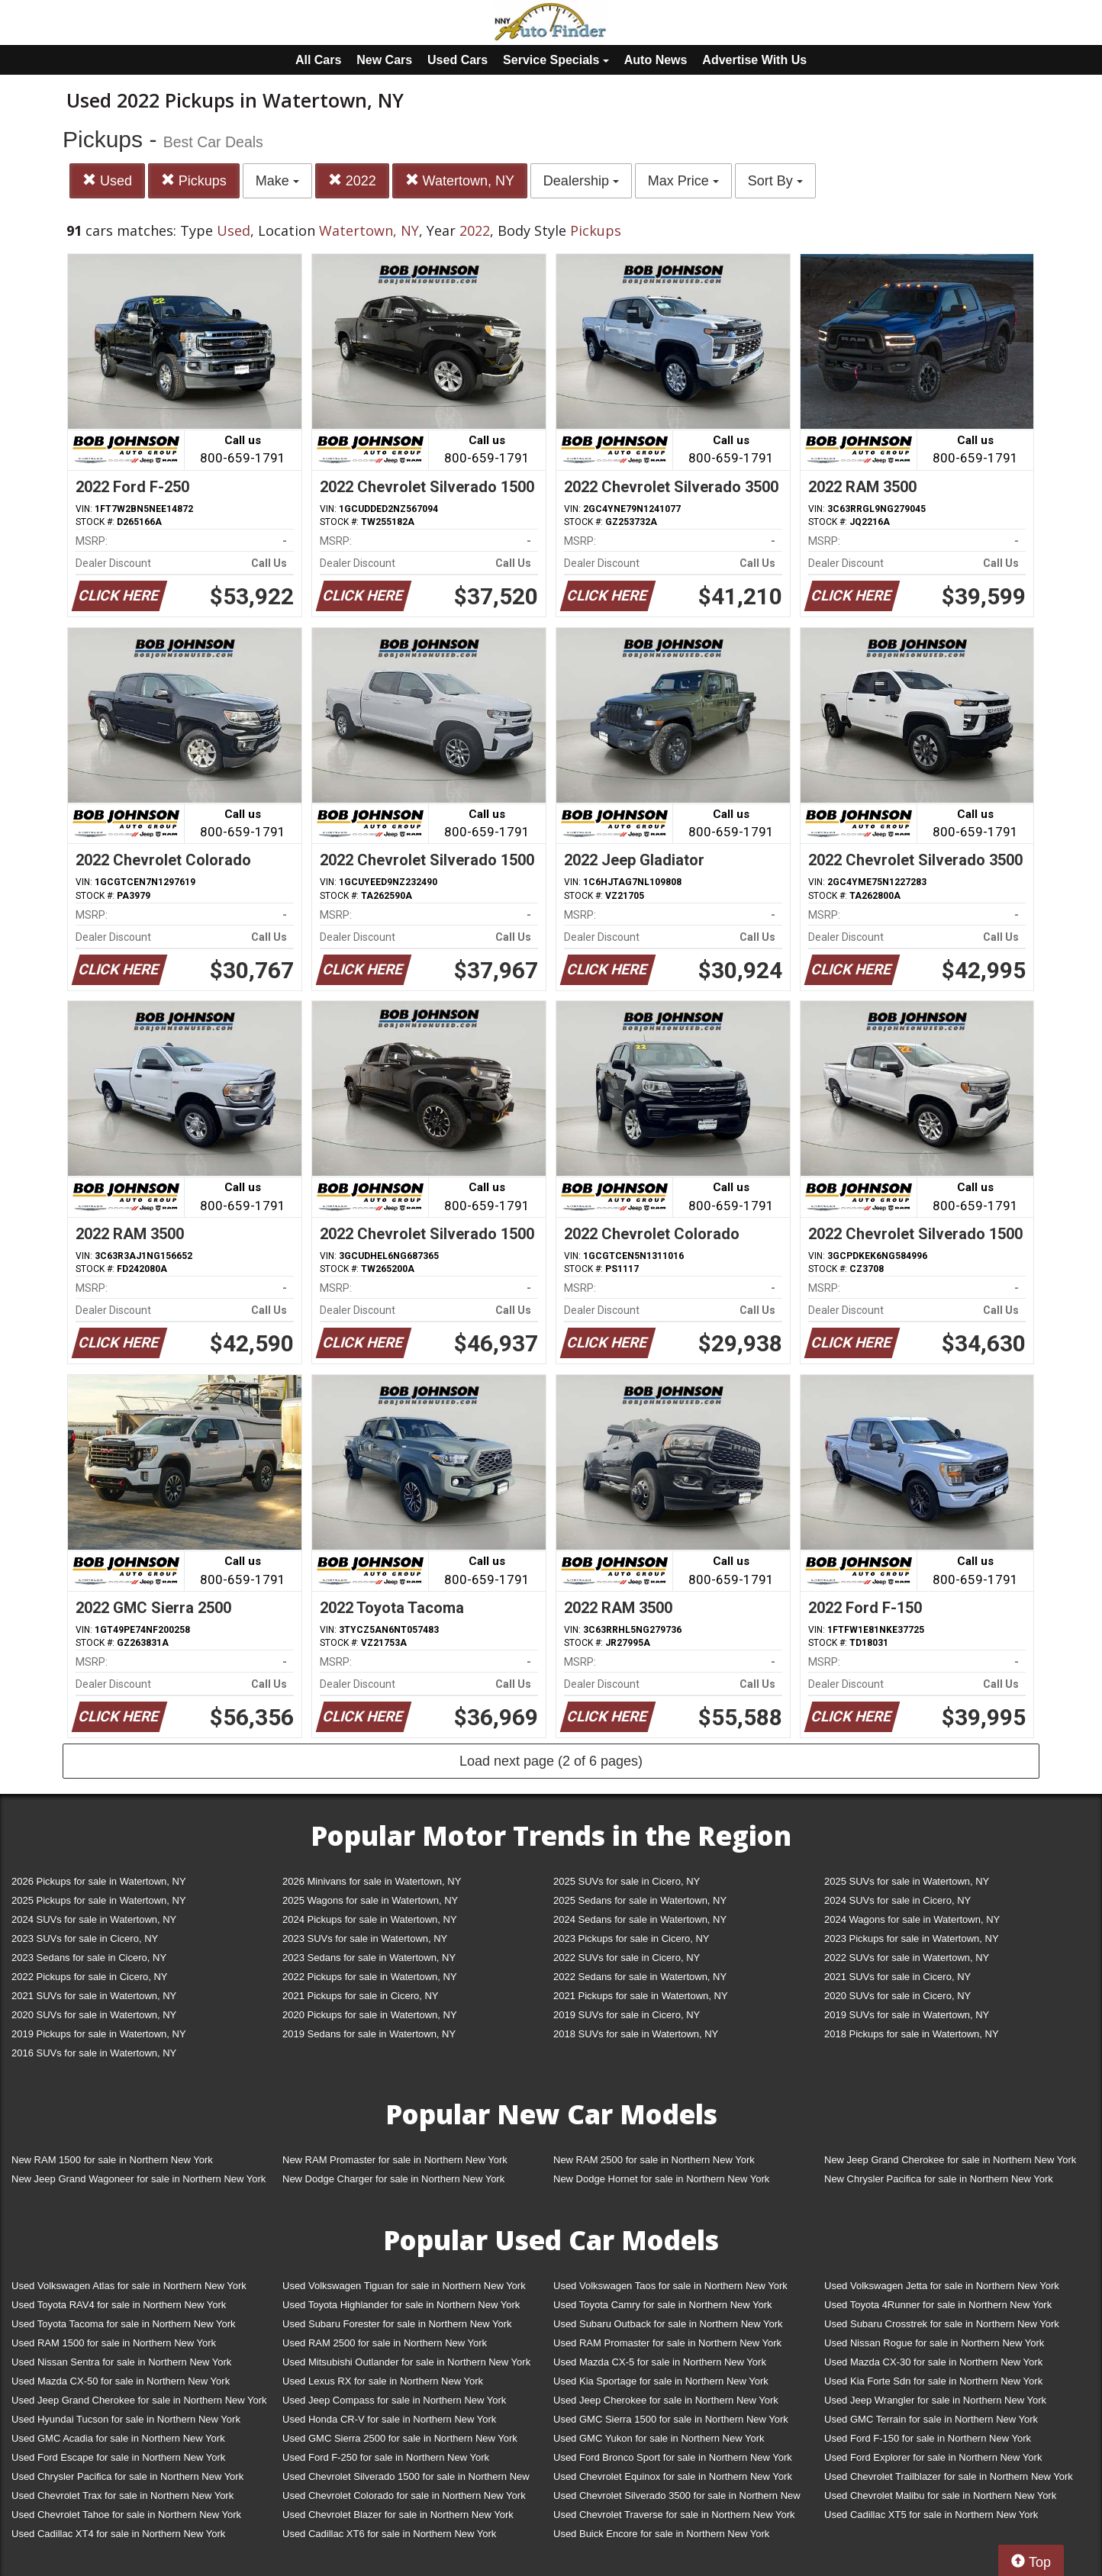 The height and width of the screenshot is (2576, 1102). What do you see at coordinates (459, 180) in the screenshot?
I see `Watertown, NY` at bounding box center [459, 180].